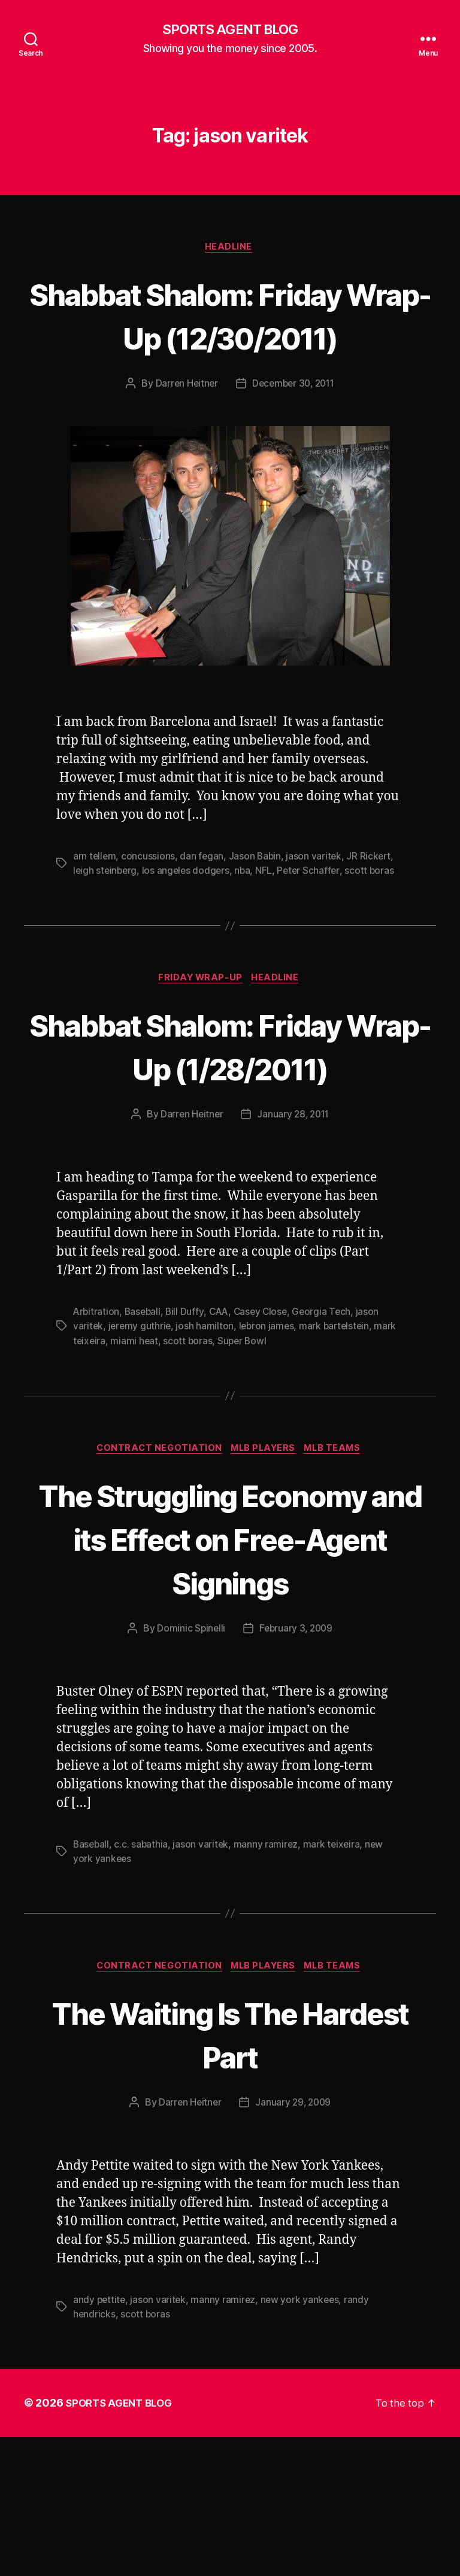  Describe the element at coordinates (230, 249) in the screenshot. I see `Headline` at that location.